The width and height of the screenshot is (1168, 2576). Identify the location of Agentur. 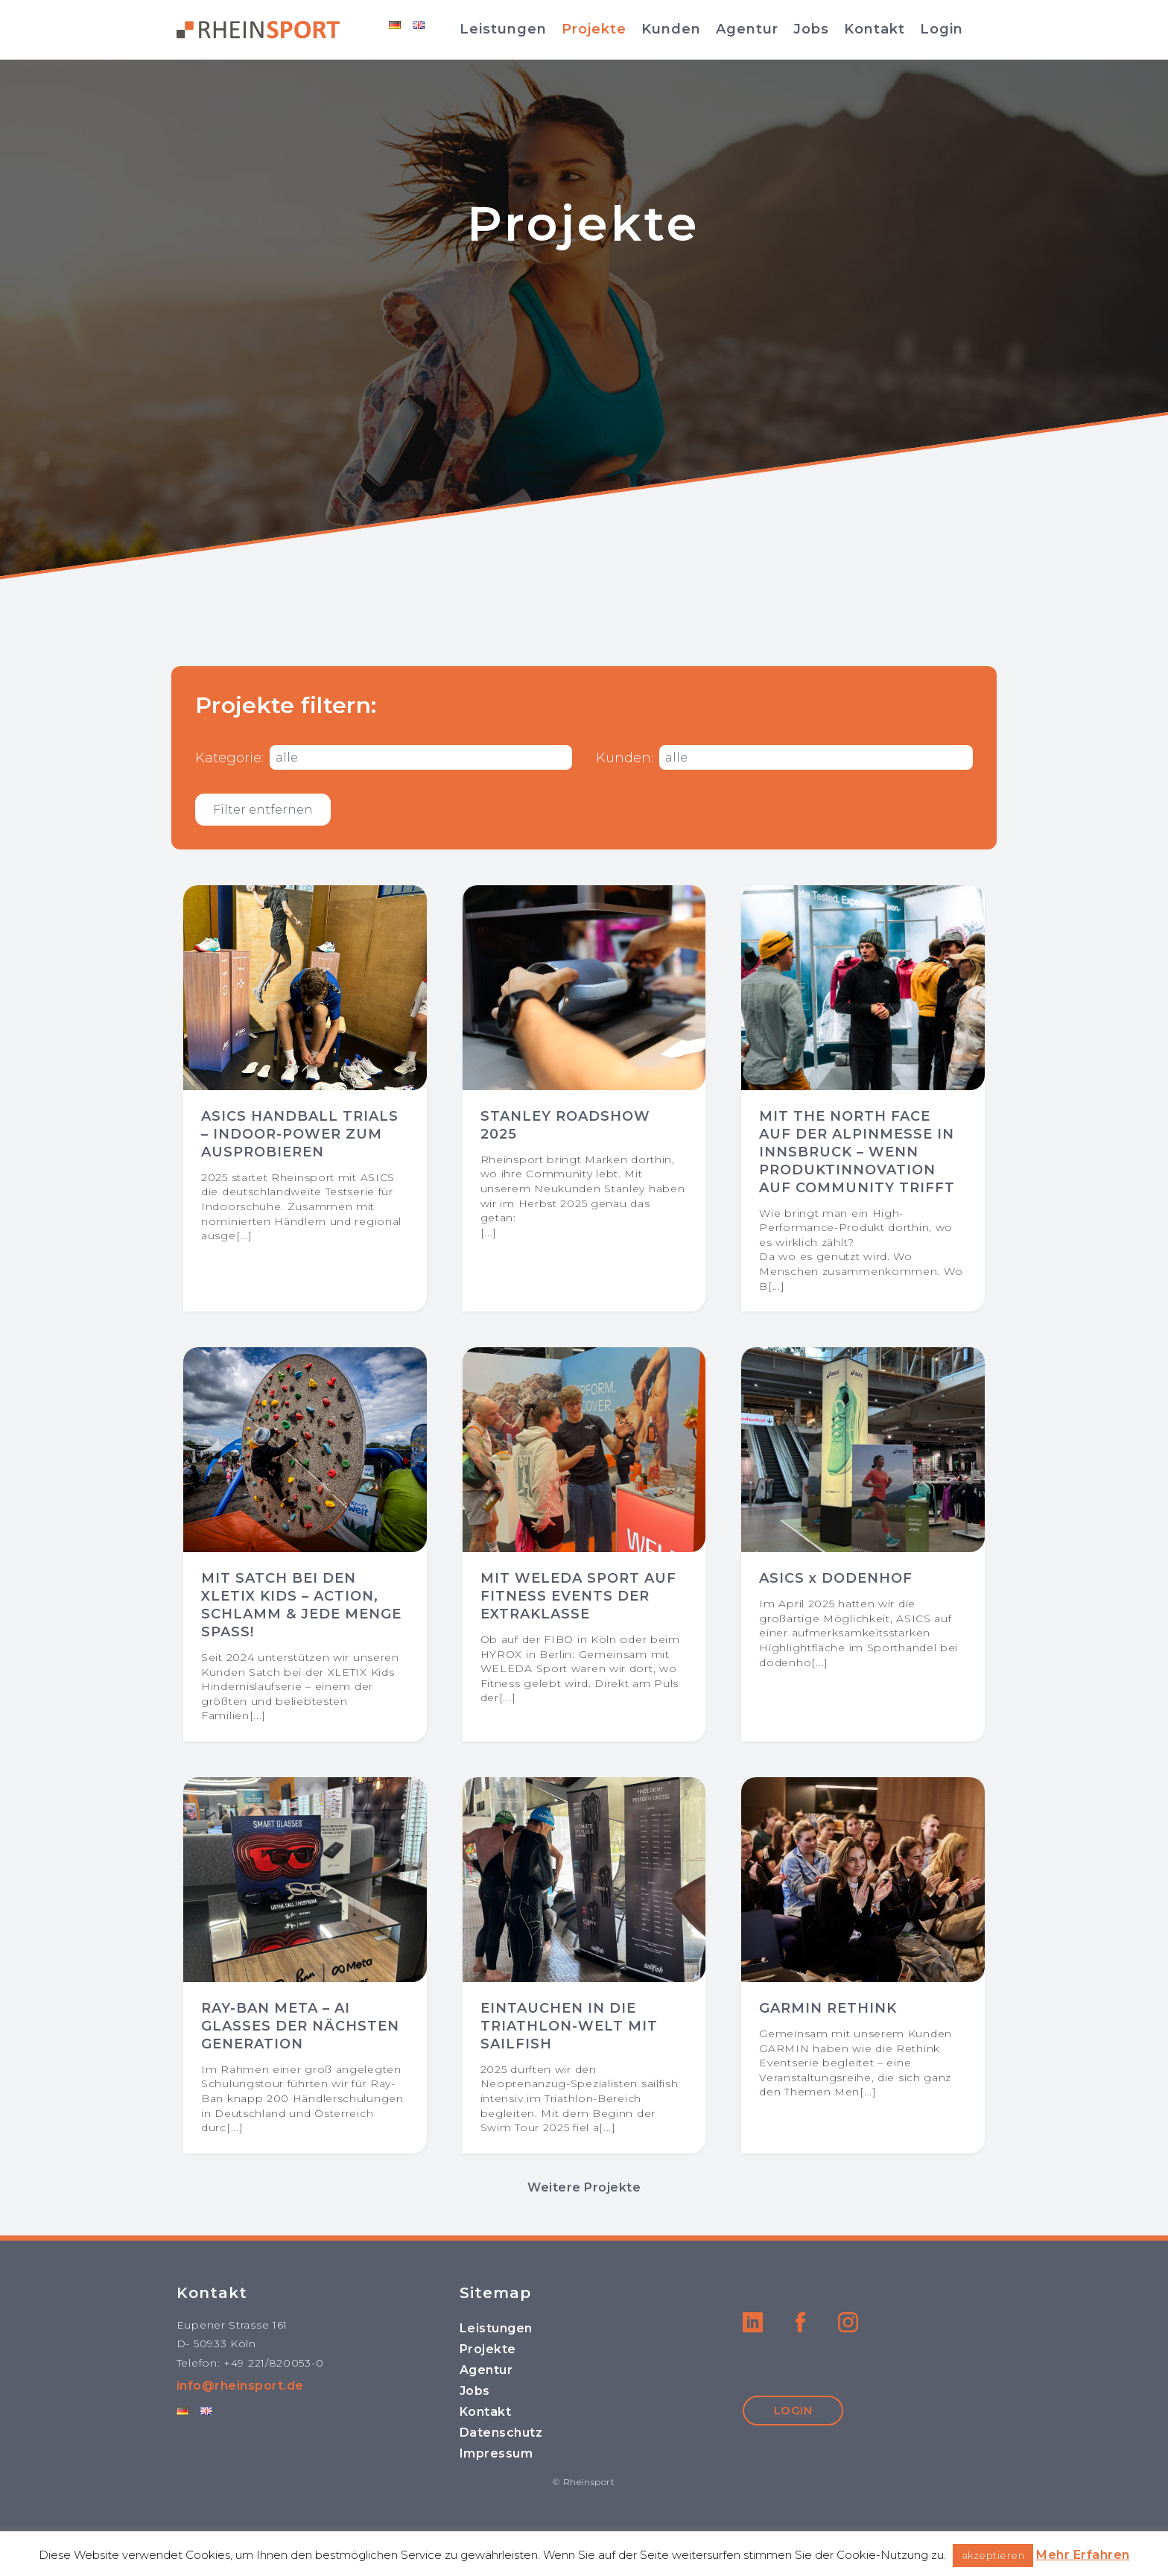
(747, 29).